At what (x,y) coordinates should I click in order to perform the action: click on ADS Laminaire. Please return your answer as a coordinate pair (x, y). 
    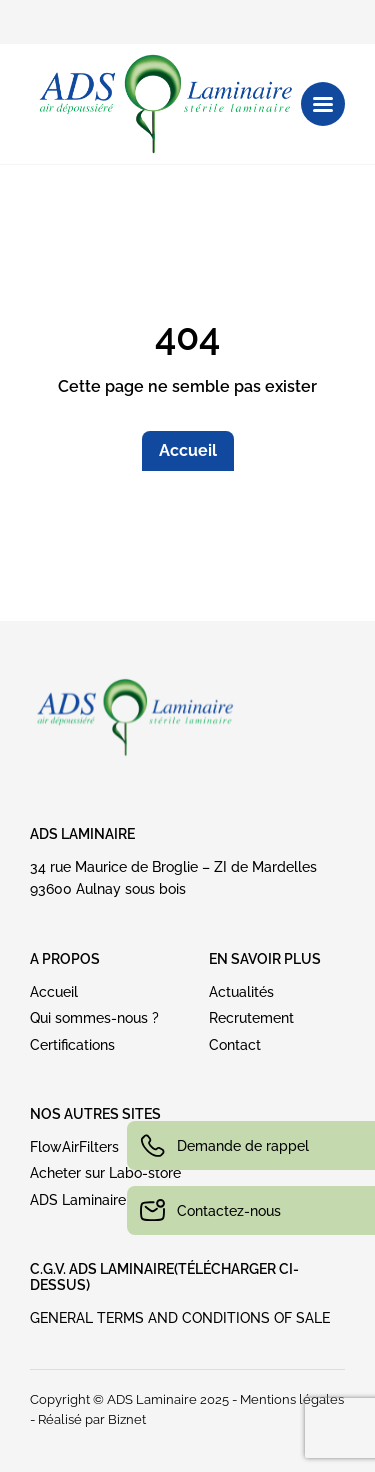
    Looking at the image, I should click on (82, 834).